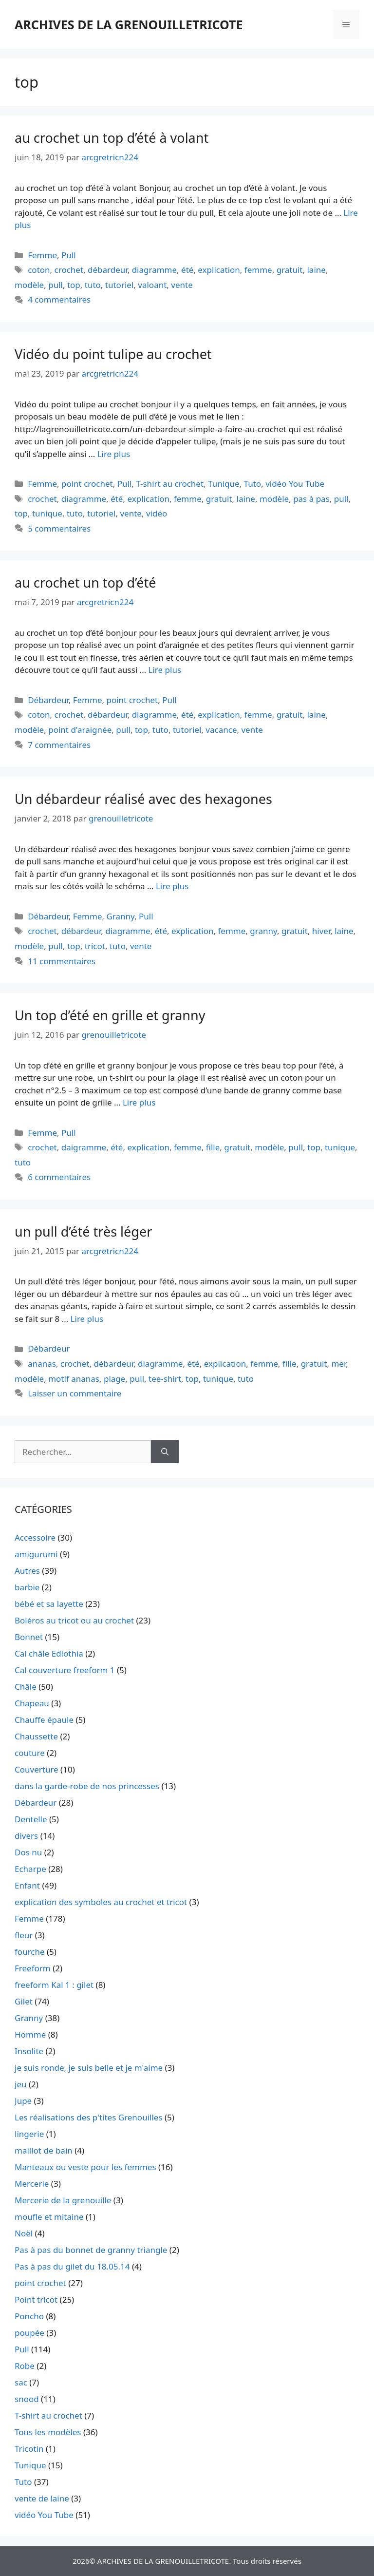 The width and height of the screenshot is (374, 2576). Describe the element at coordinates (30, 2034) in the screenshot. I see `Homme` at that location.